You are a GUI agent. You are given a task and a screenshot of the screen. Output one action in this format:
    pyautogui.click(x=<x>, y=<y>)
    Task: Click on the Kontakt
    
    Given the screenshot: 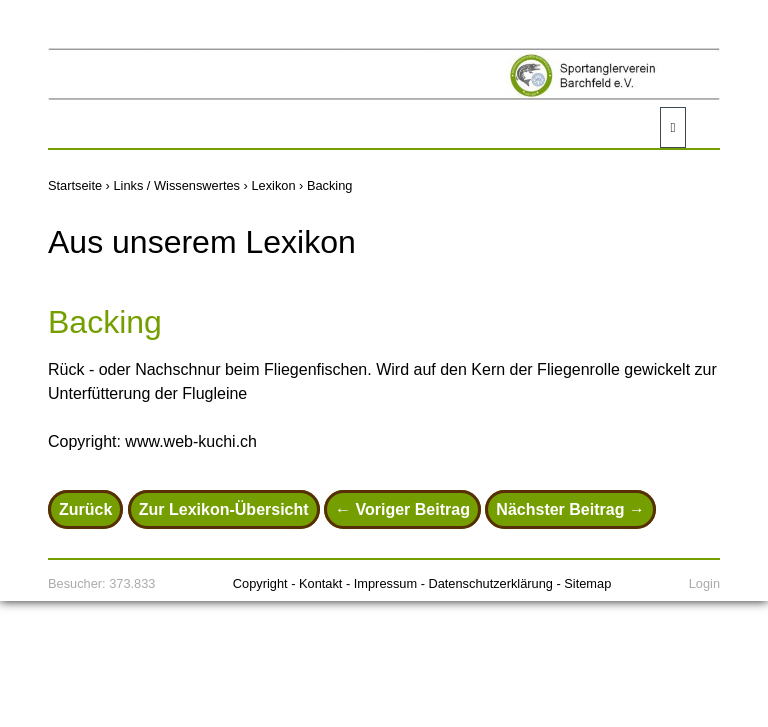 What is the action you would take?
    pyautogui.click(x=320, y=583)
    